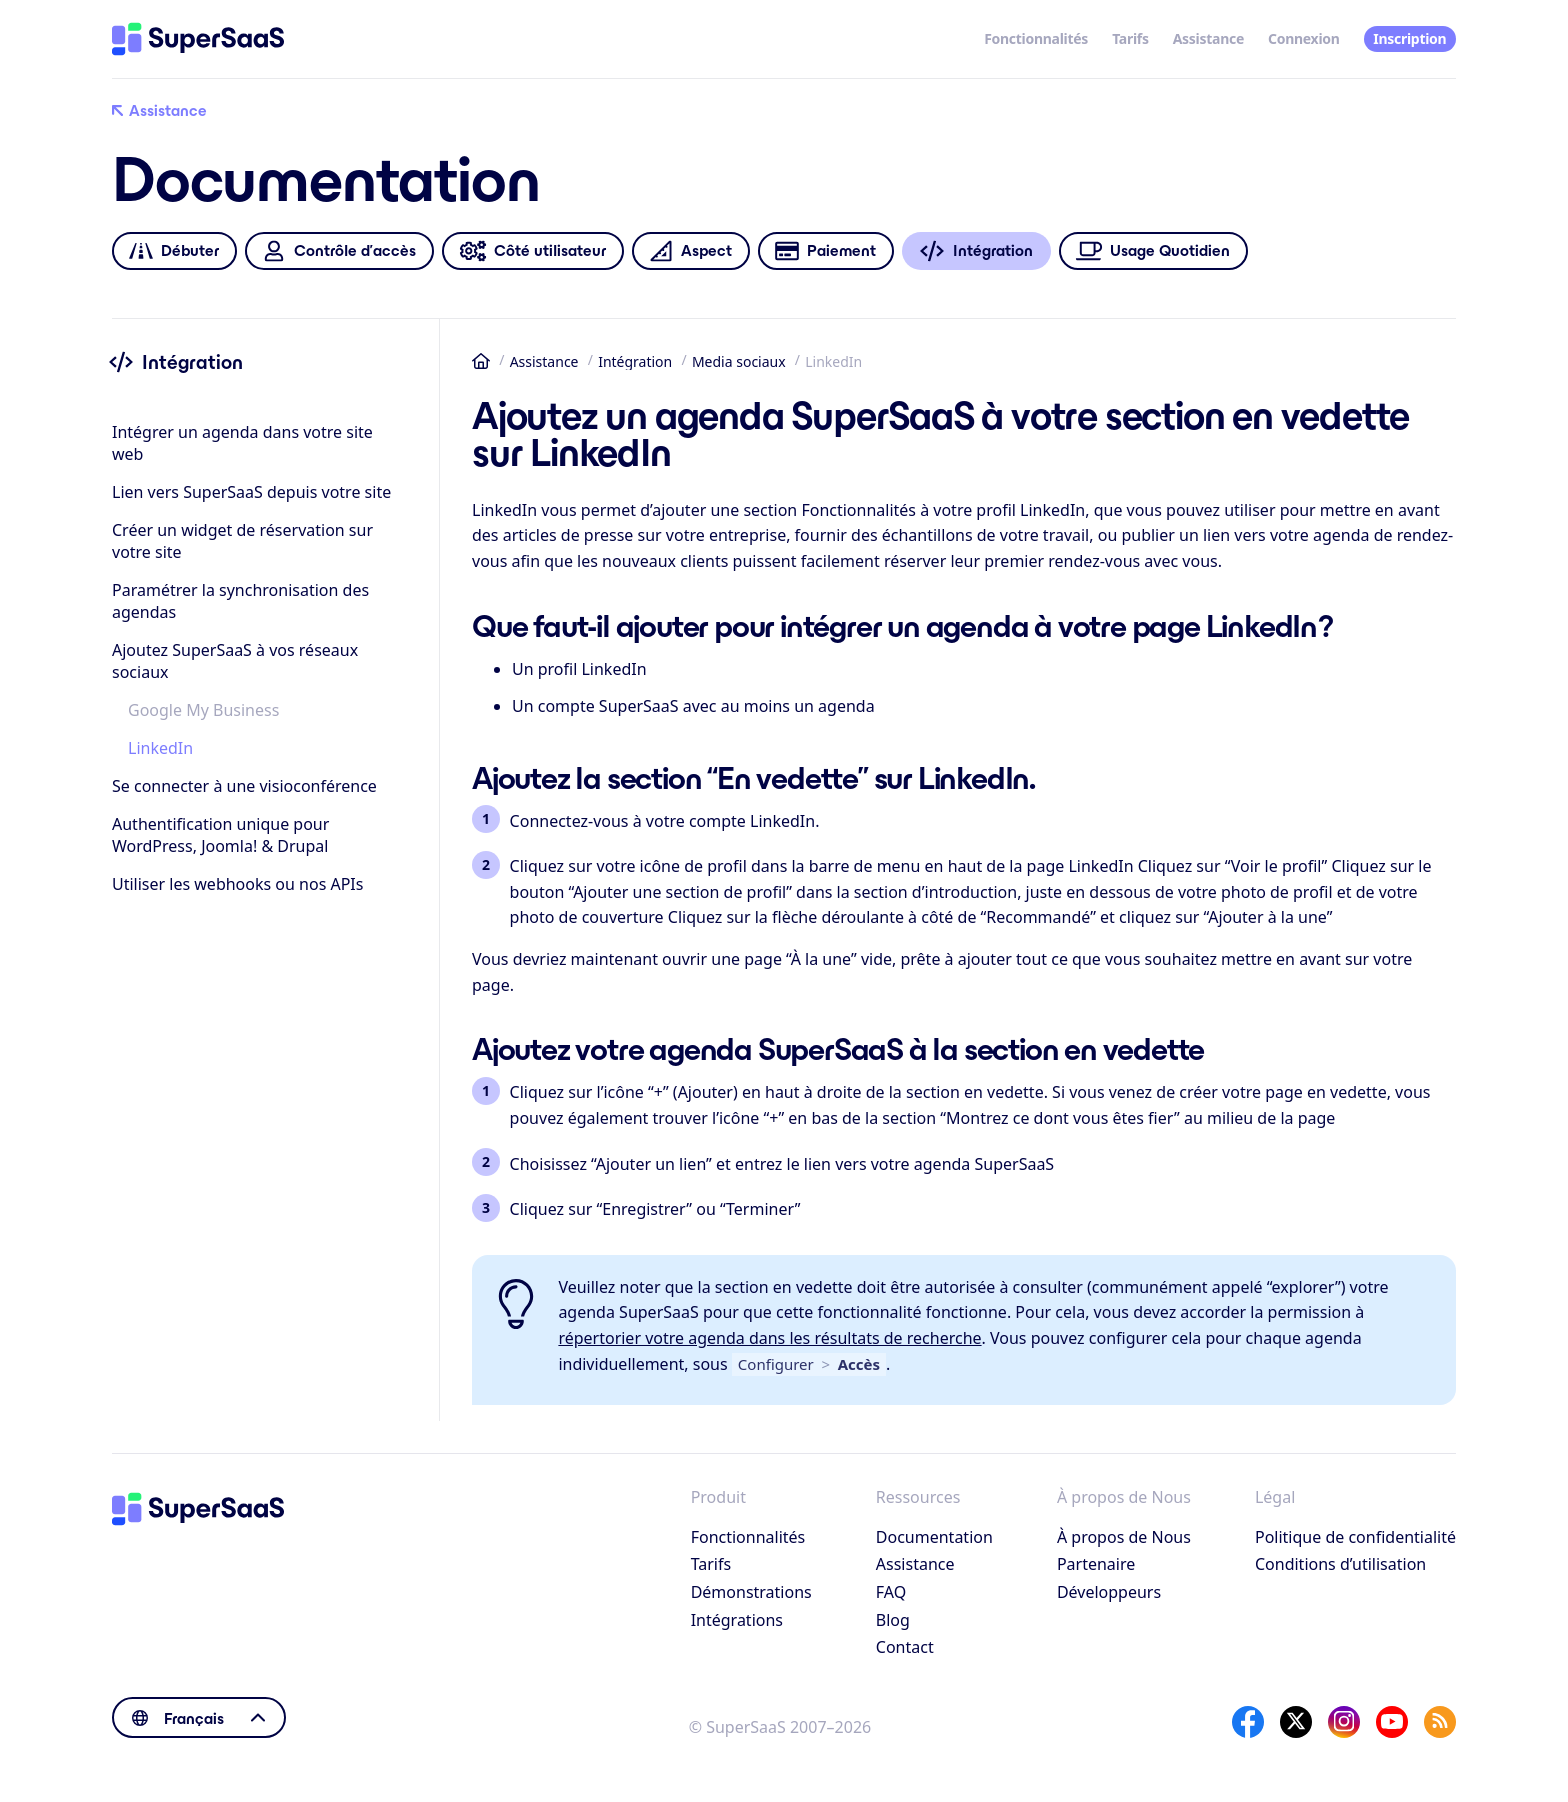 The height and width of the screenshot is (1802, 1568). Describe the element at coordinates (1296, 1722) in the screenshot. I see `[X]` at that location.